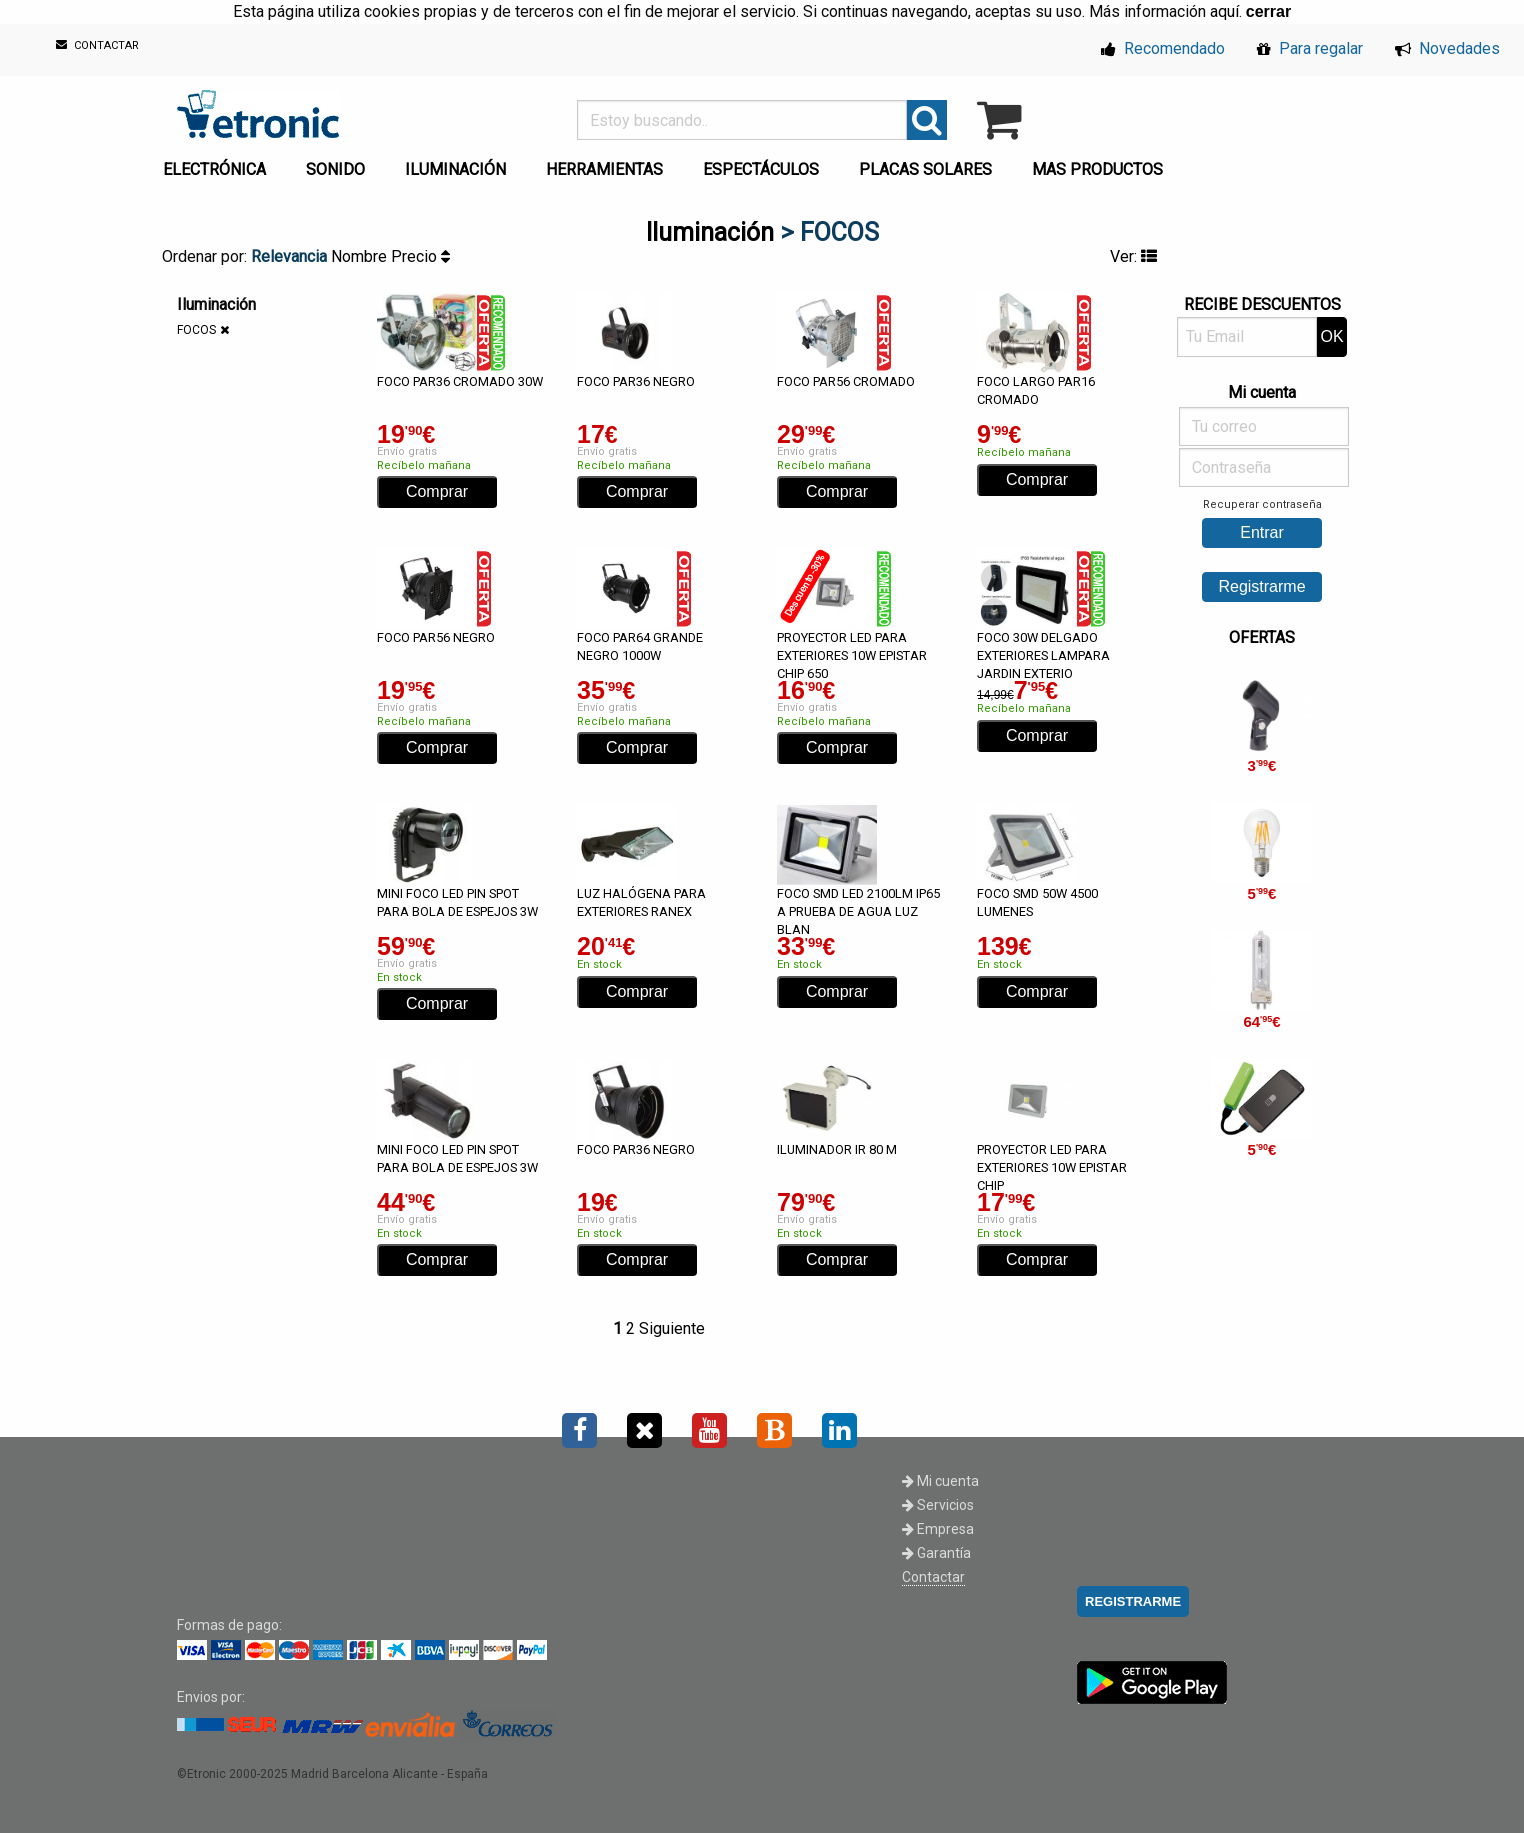  Describe the element at coordinates (936, 1553) in the screenshot. I see `Garantía` at that location.